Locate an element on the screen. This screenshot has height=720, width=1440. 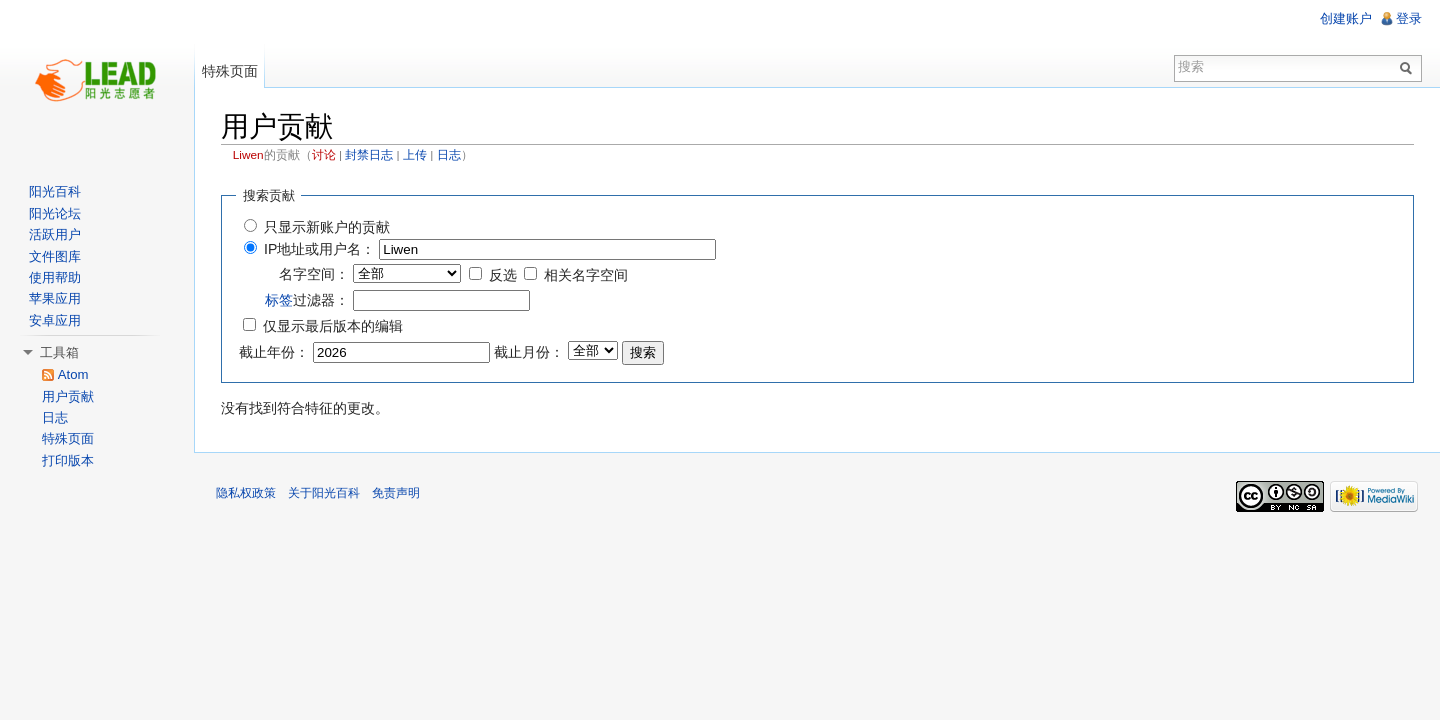
截止月份： is located at coordinates (529, 352).